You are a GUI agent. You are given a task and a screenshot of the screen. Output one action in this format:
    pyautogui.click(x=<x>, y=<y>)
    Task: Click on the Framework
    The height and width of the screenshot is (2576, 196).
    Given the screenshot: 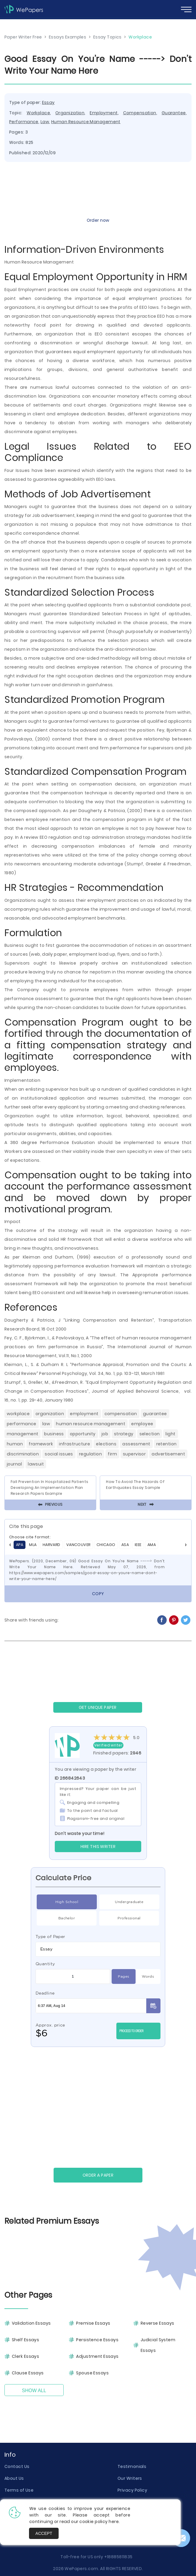 What is the action you would take?
    pyautogui.click(x=41, y=1444)
    